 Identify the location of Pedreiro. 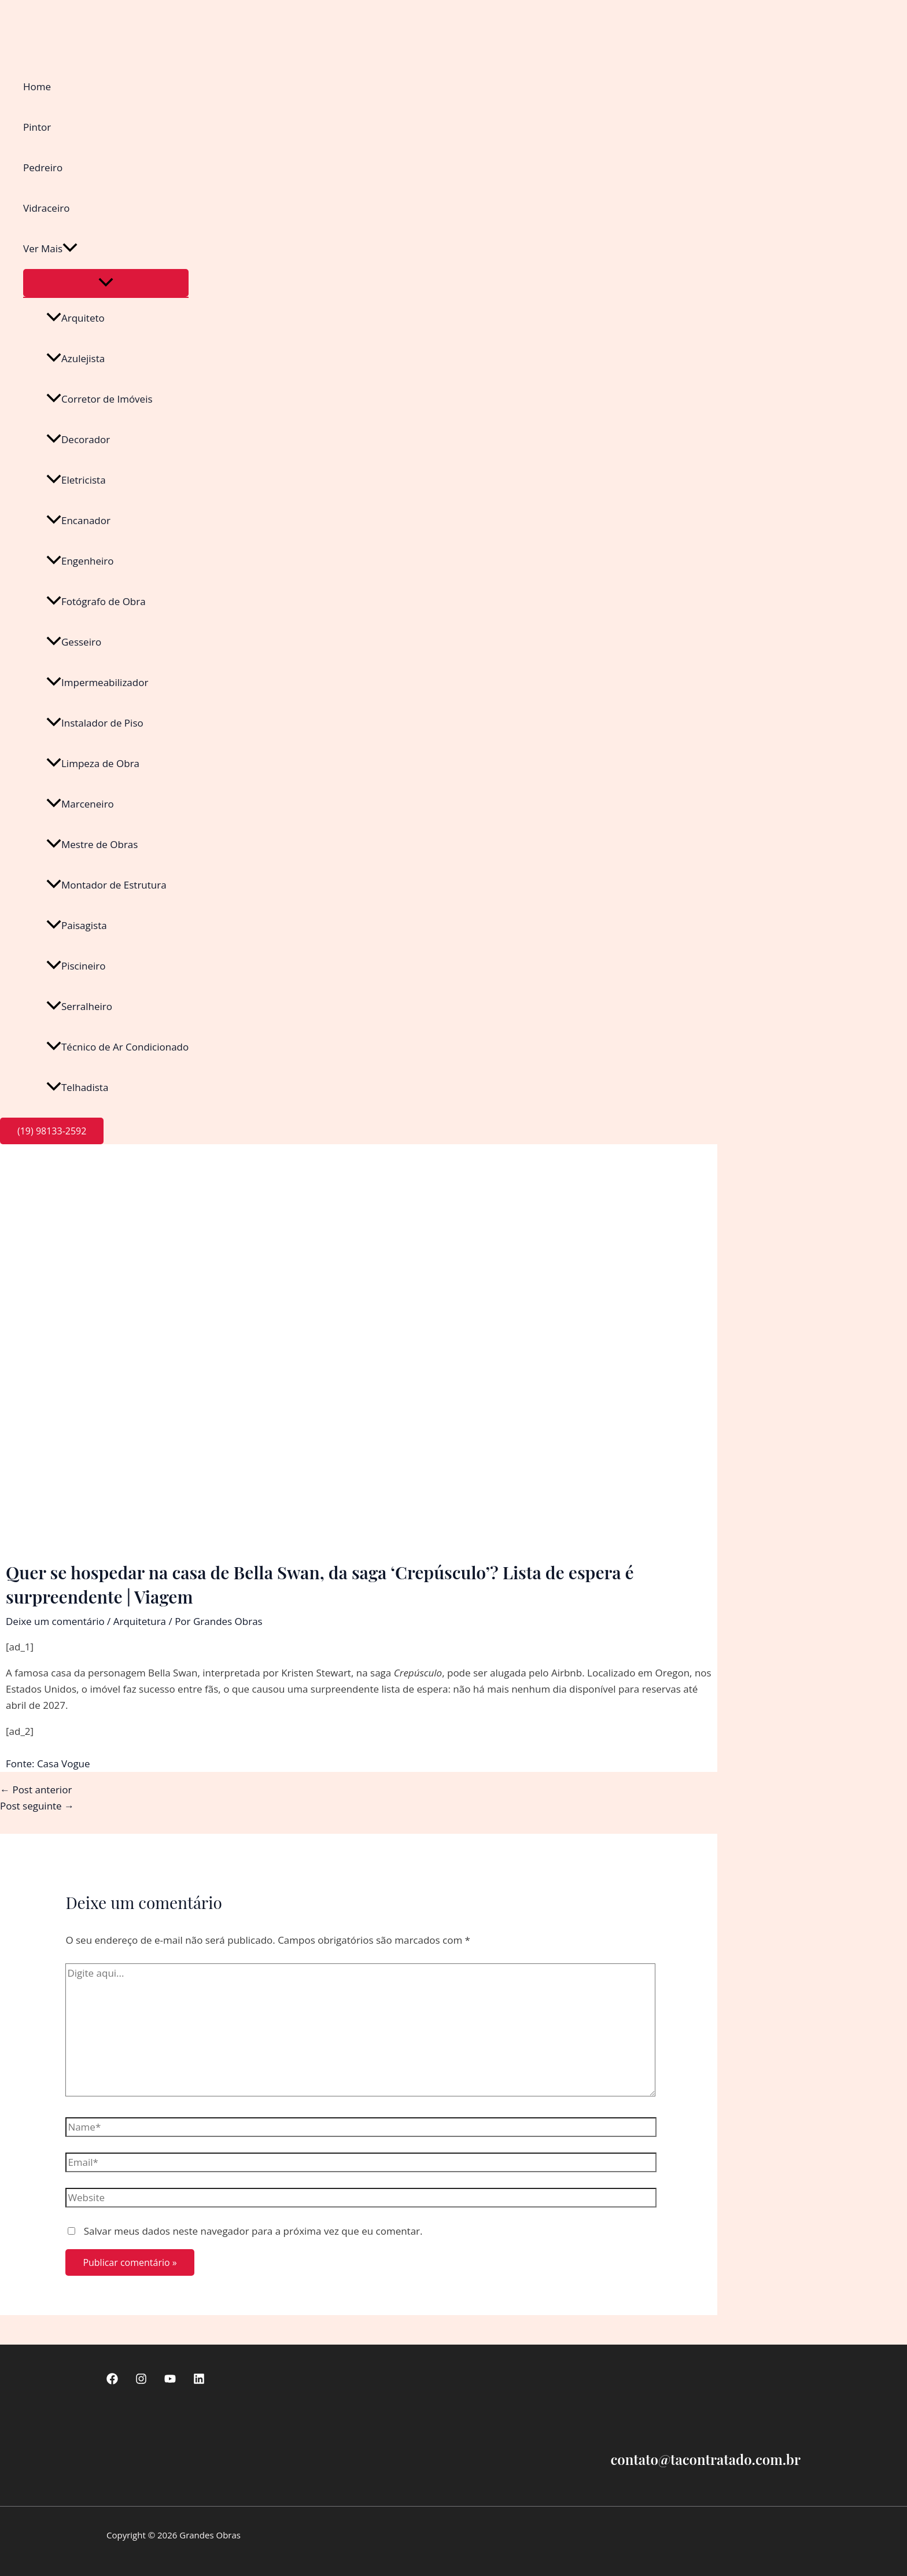
(42, 167).